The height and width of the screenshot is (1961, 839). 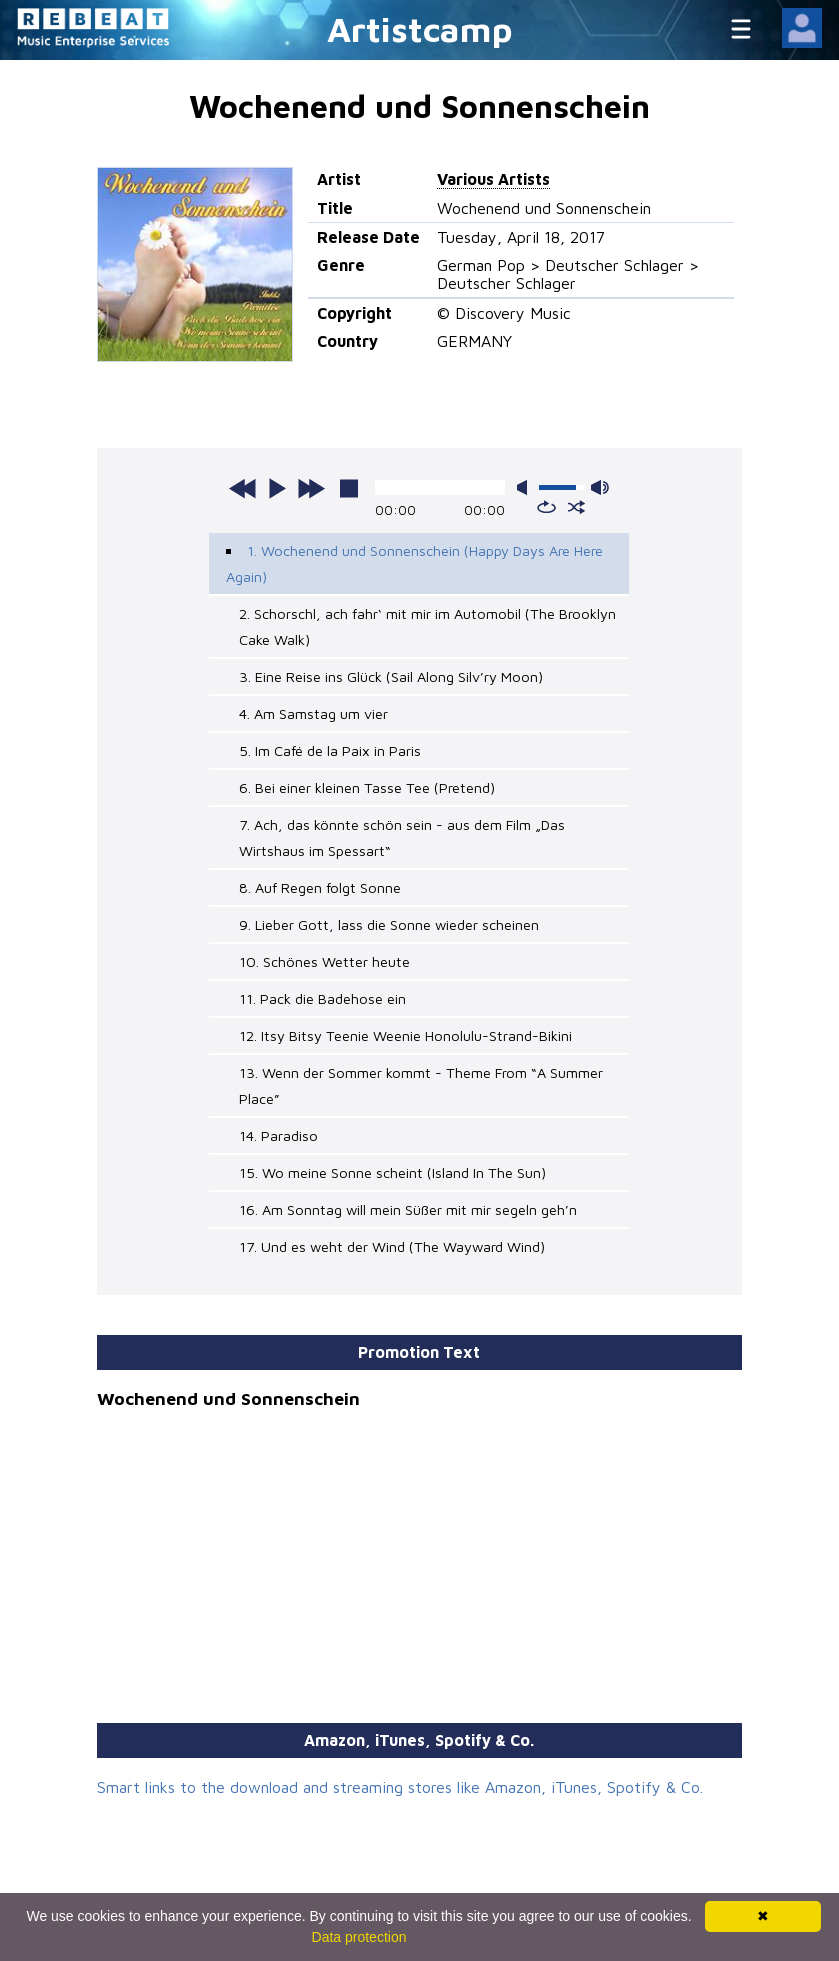 I want to click on 8. Auf Regen folgt Sonne, so click(x=320, y=887).